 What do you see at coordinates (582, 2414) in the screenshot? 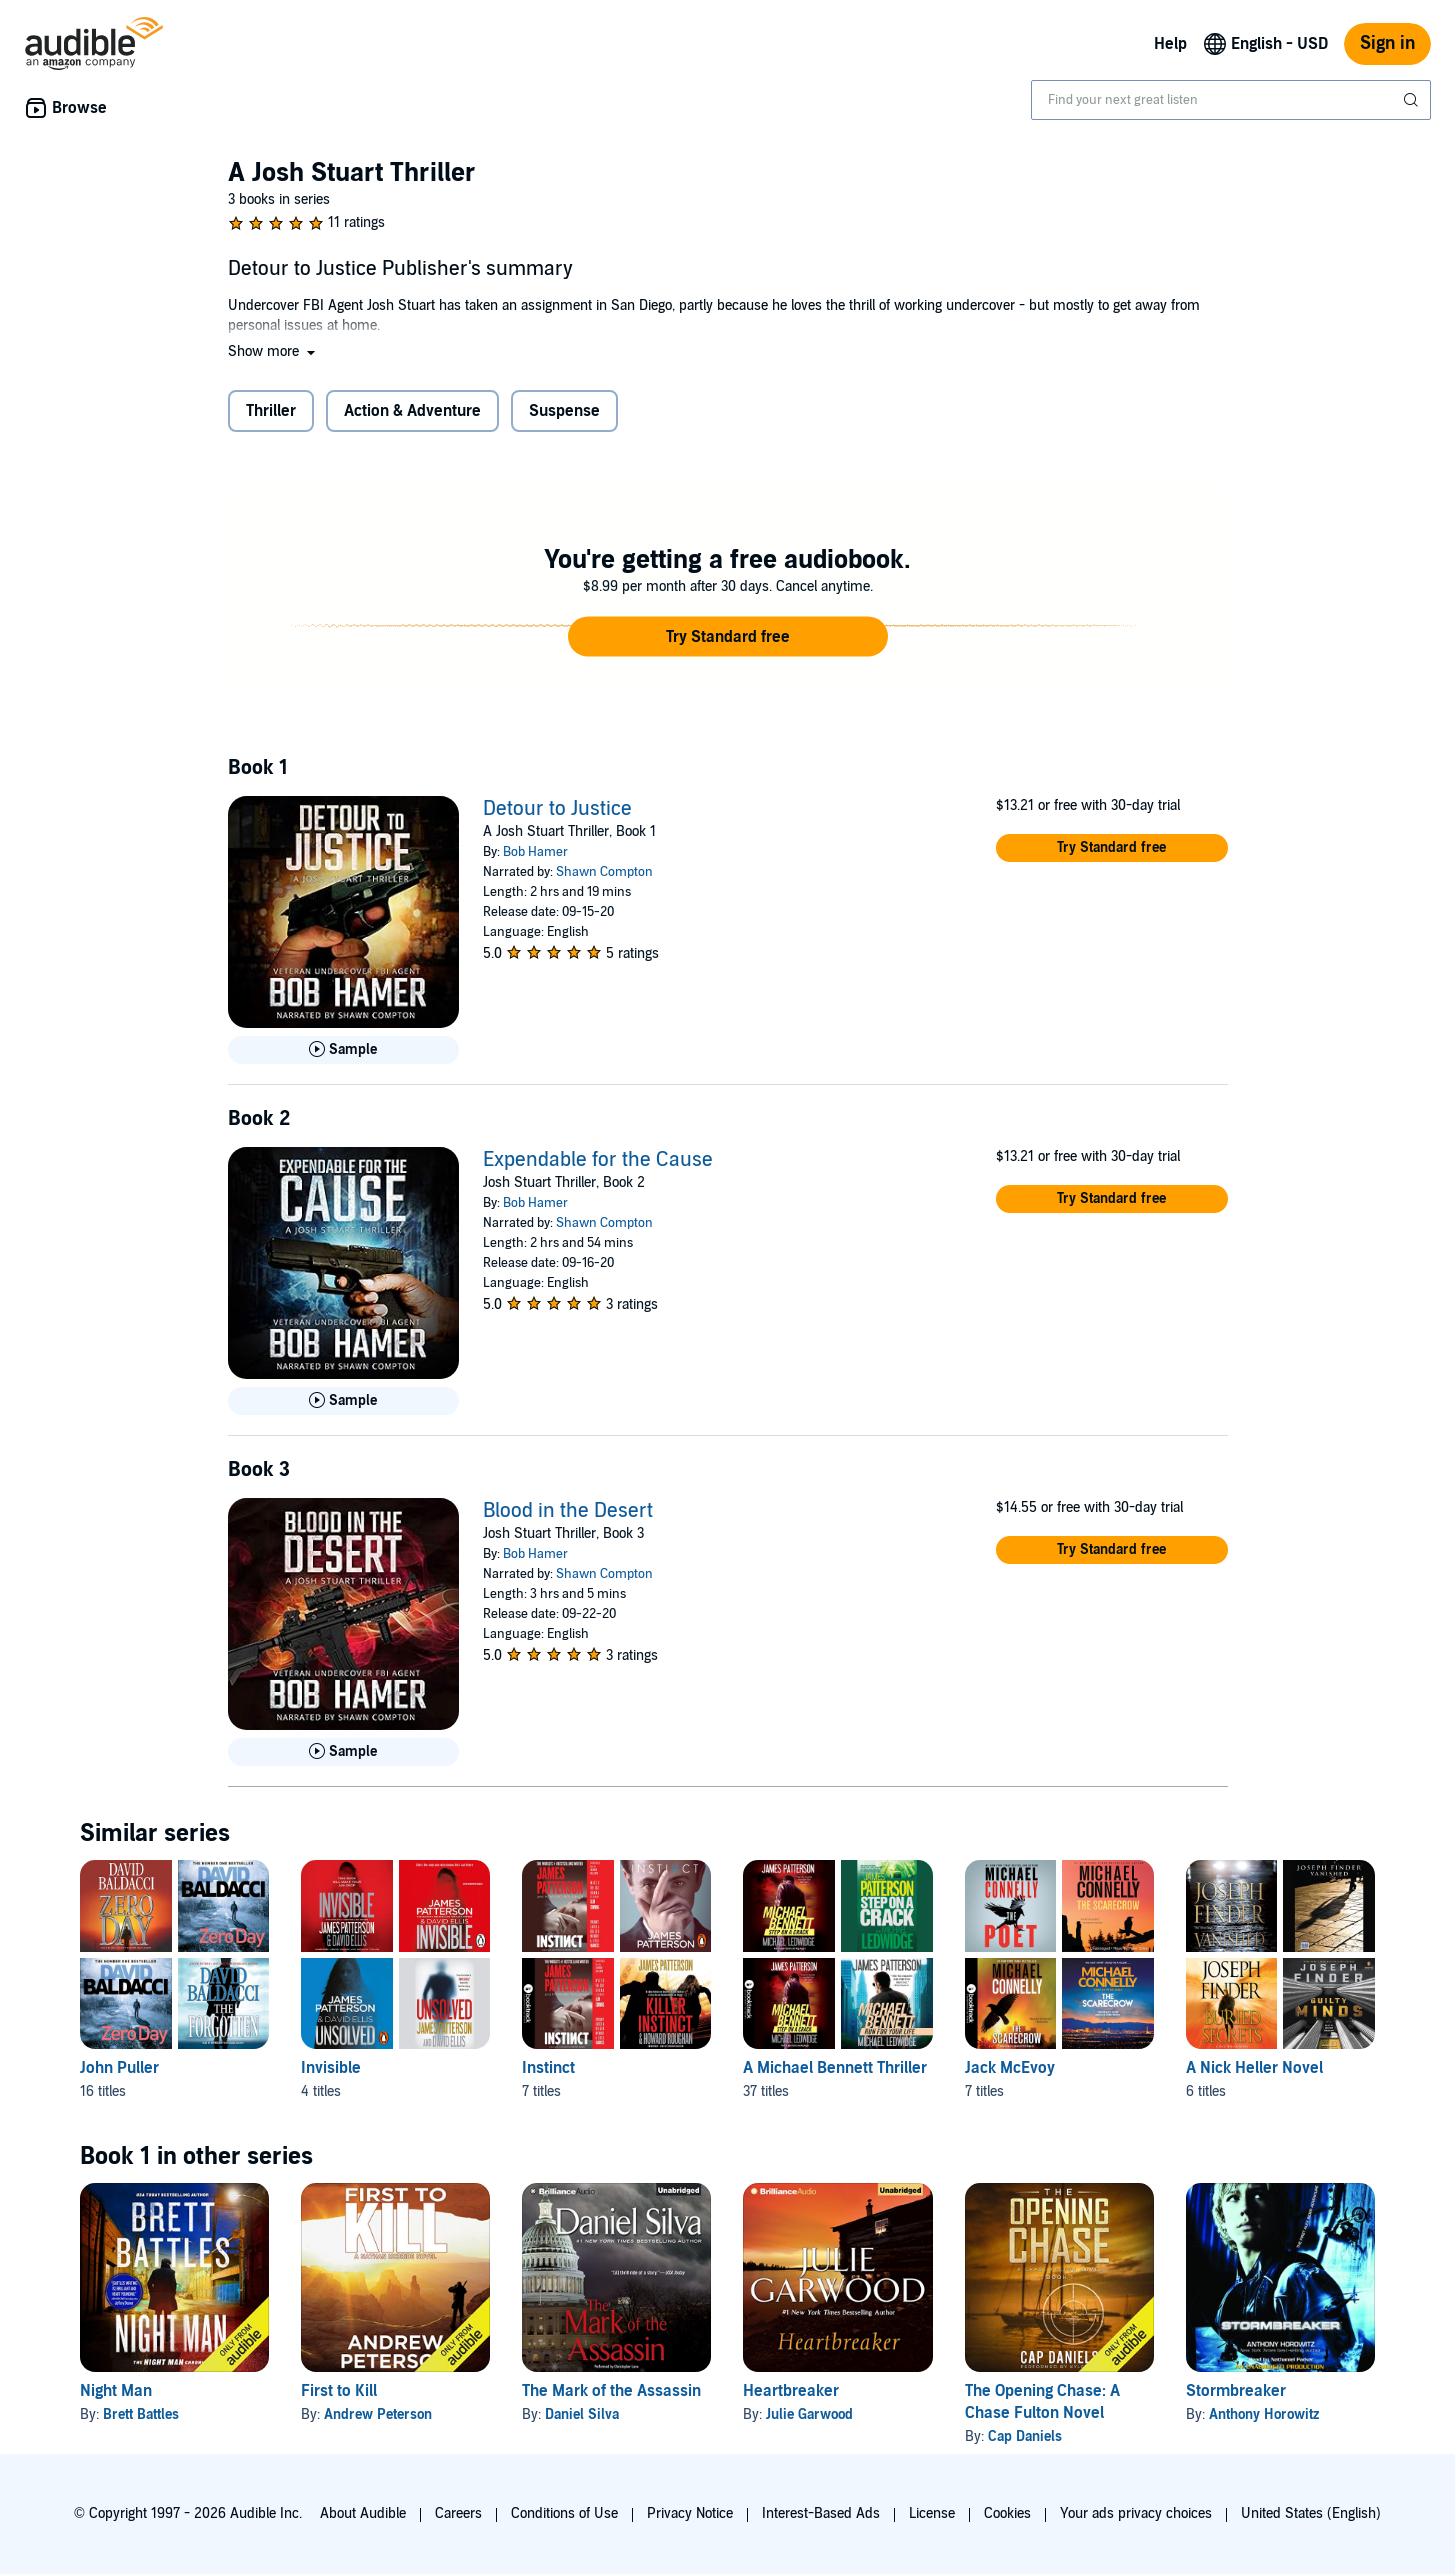
I see `Daniel Silva` at bounding box center [582, 2414].